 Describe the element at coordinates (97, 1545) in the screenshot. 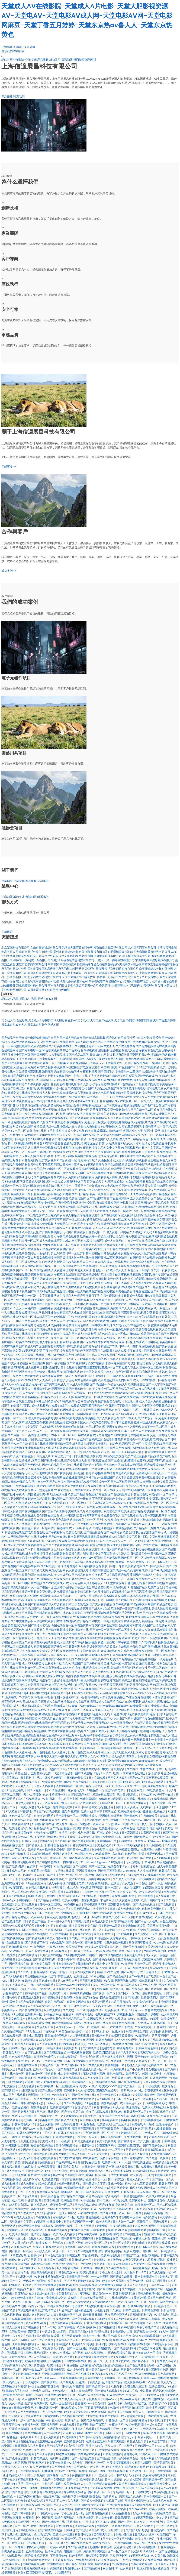

I see `着黄色的网址` at that location.